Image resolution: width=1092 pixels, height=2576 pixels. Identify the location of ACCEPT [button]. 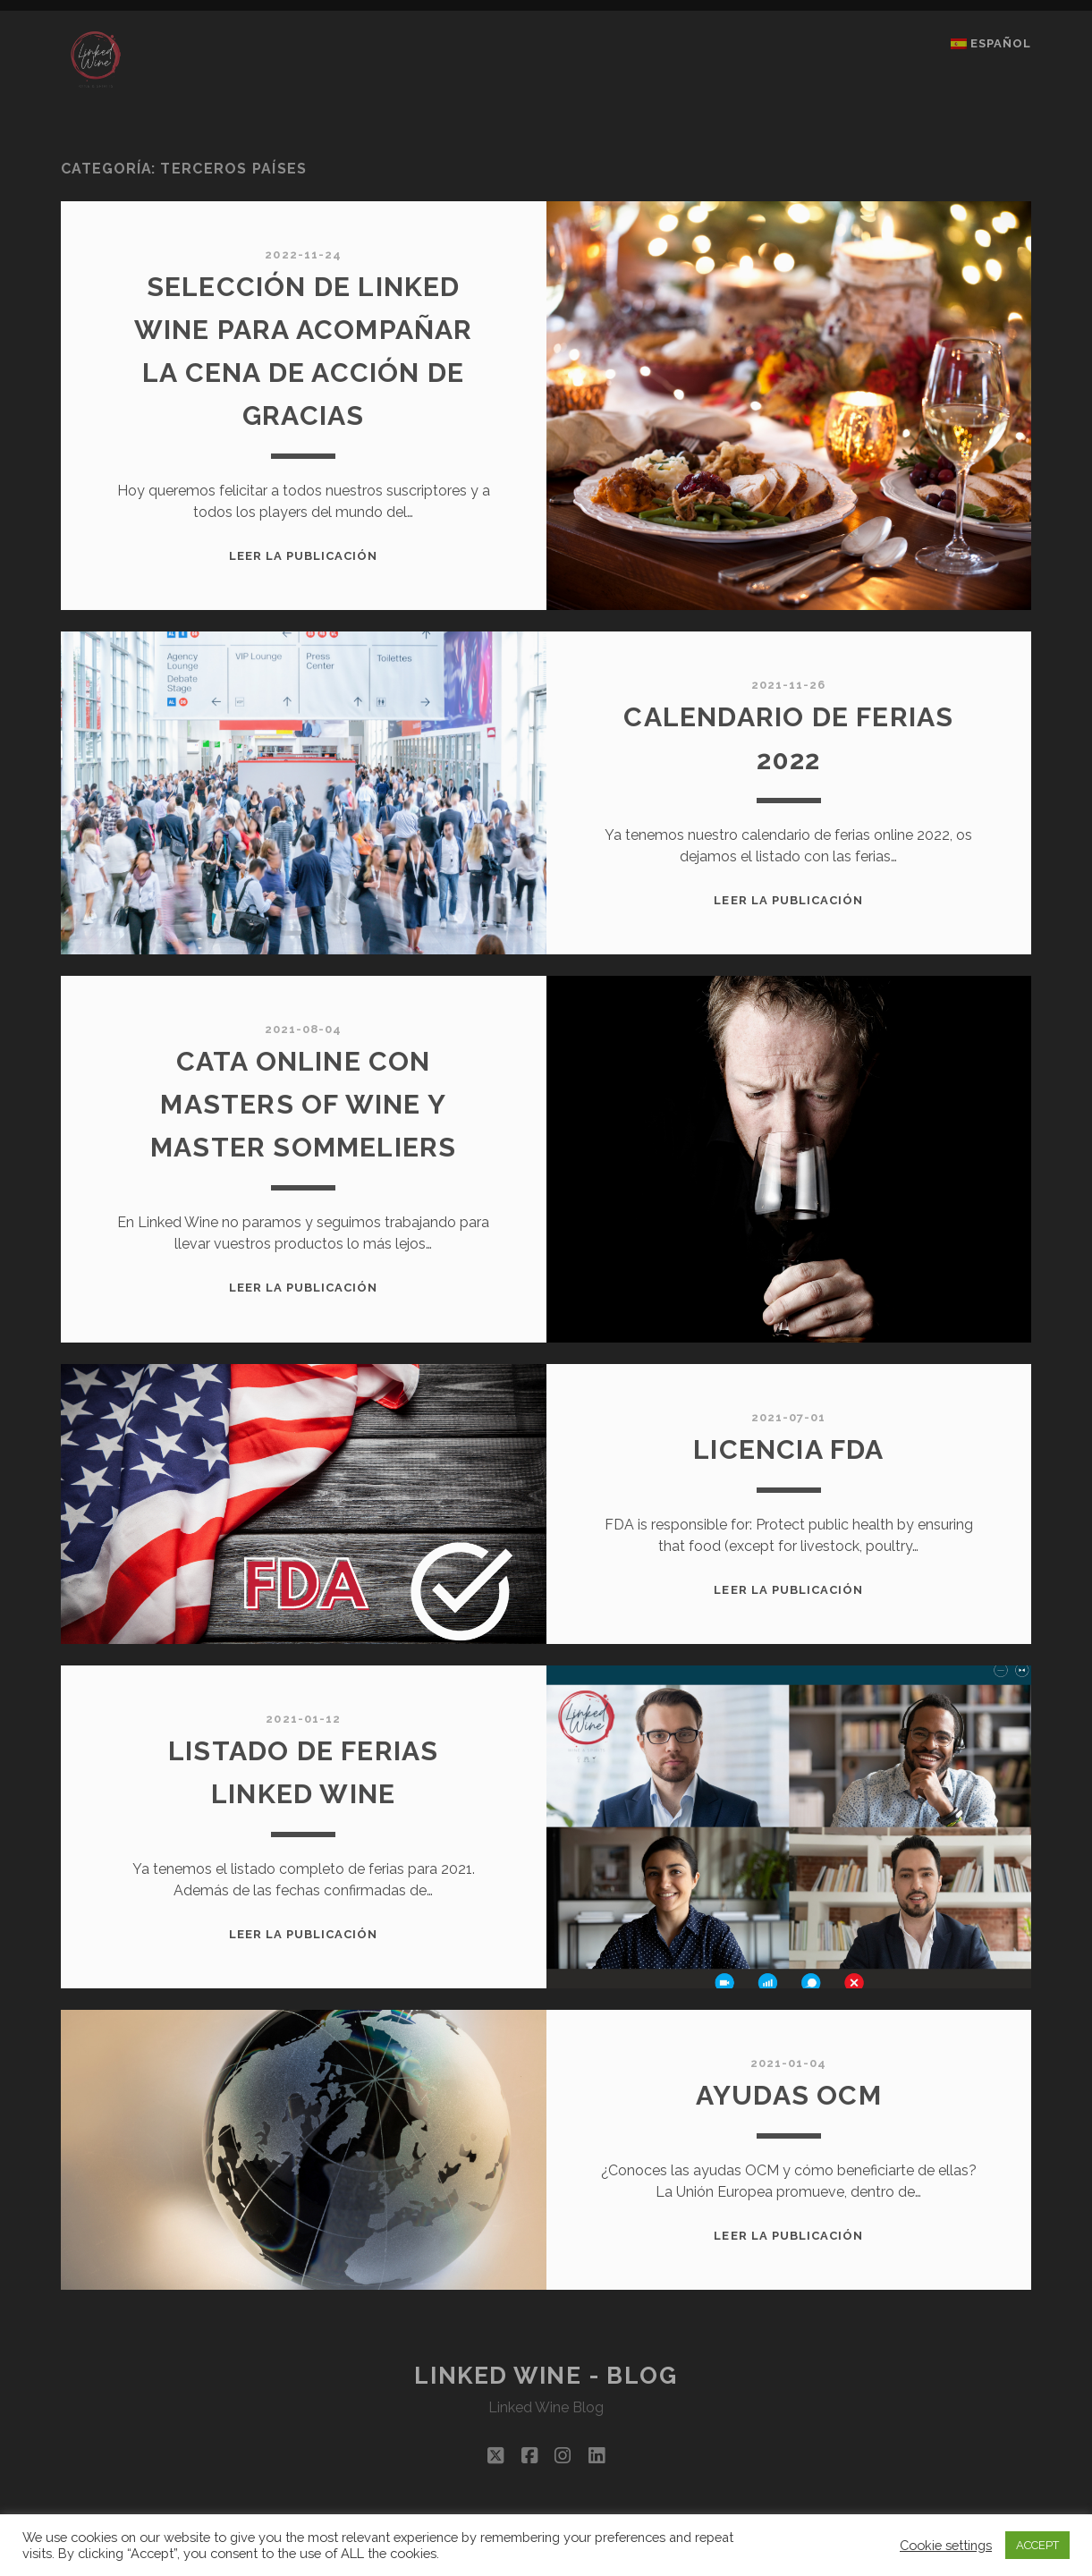
(1037, 2545).